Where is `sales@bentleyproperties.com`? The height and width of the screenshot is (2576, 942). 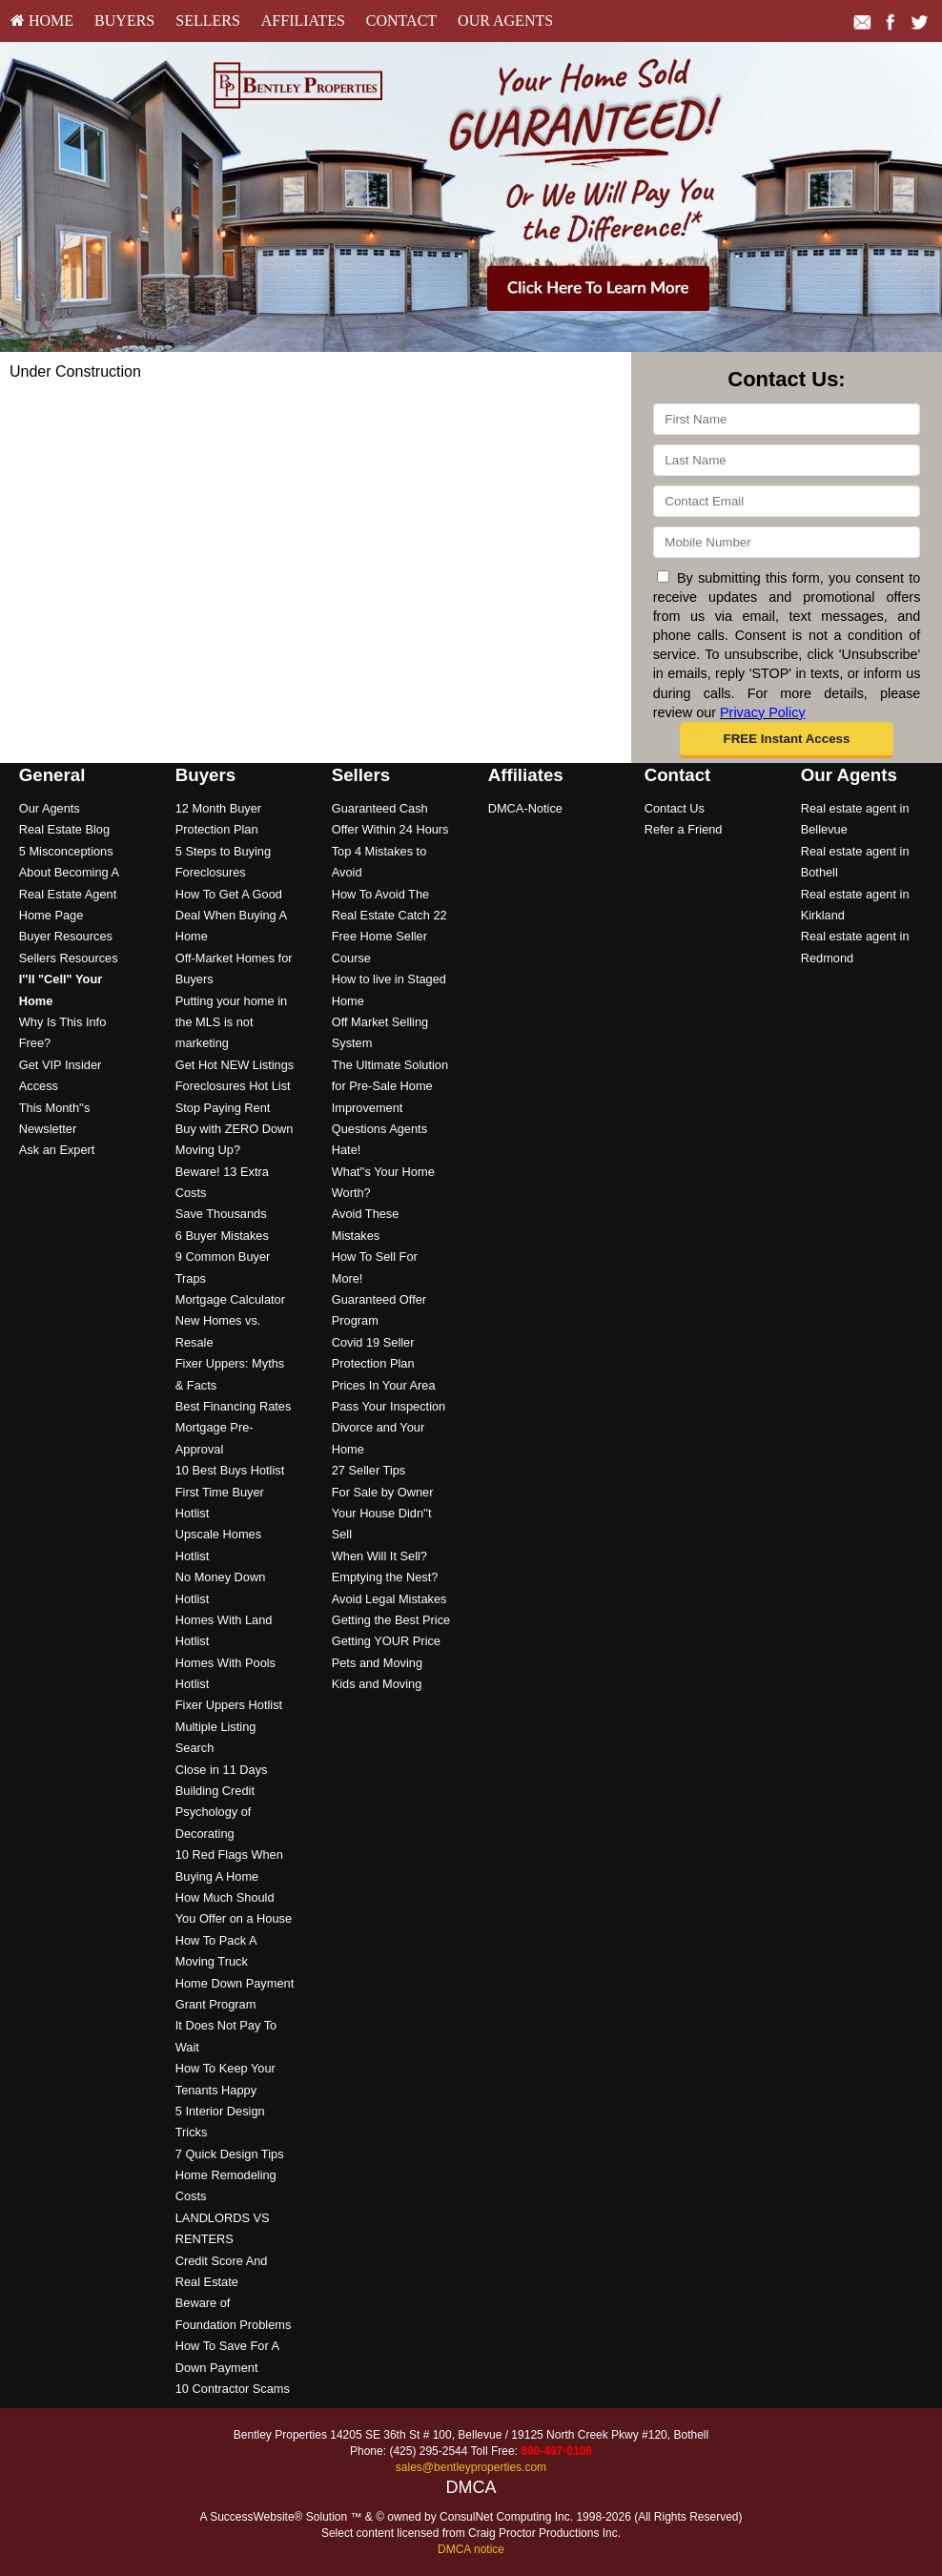
sales@bentleyproperties.com is located at coordinates (471, 2467).